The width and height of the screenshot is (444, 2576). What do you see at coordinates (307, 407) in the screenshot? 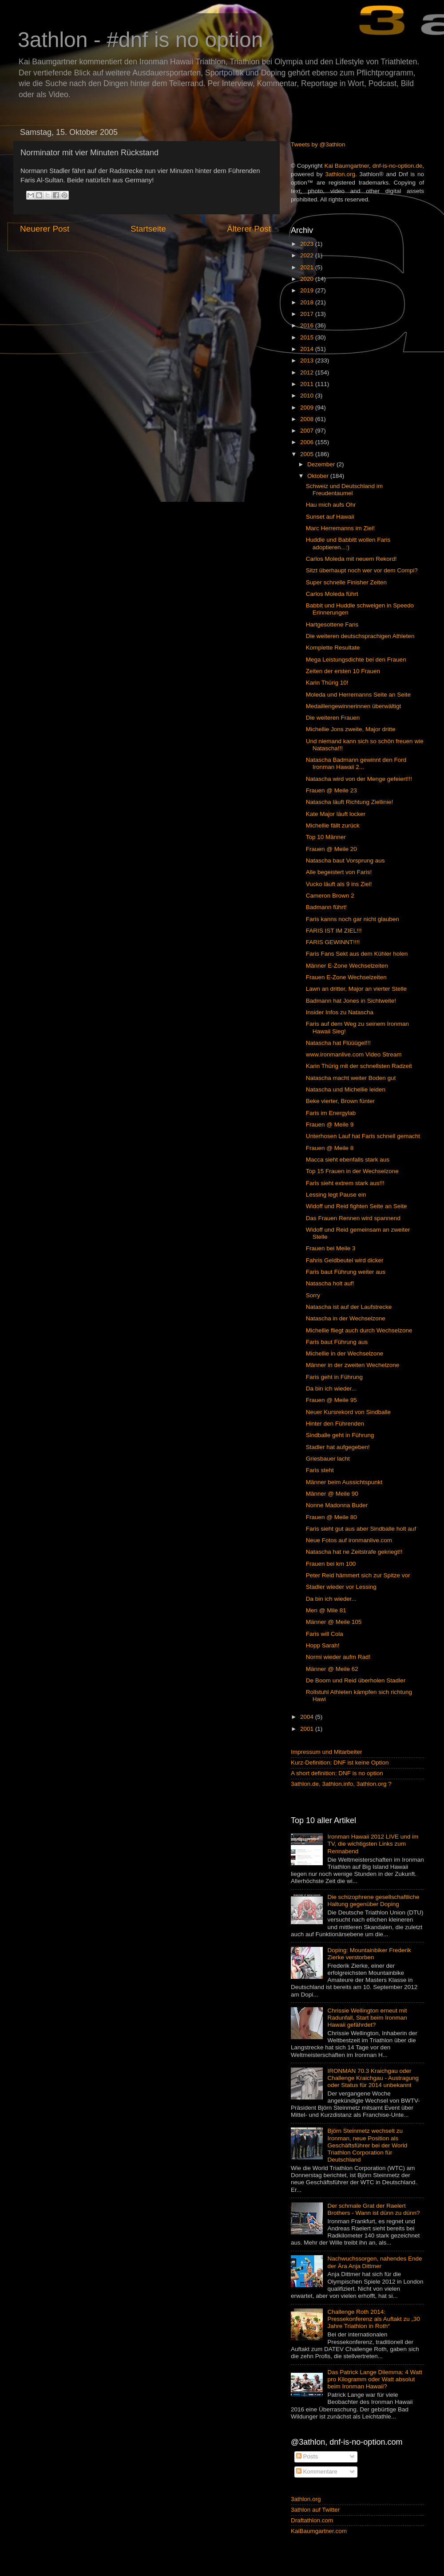
I see `2009` at bounding box center [307, 407].